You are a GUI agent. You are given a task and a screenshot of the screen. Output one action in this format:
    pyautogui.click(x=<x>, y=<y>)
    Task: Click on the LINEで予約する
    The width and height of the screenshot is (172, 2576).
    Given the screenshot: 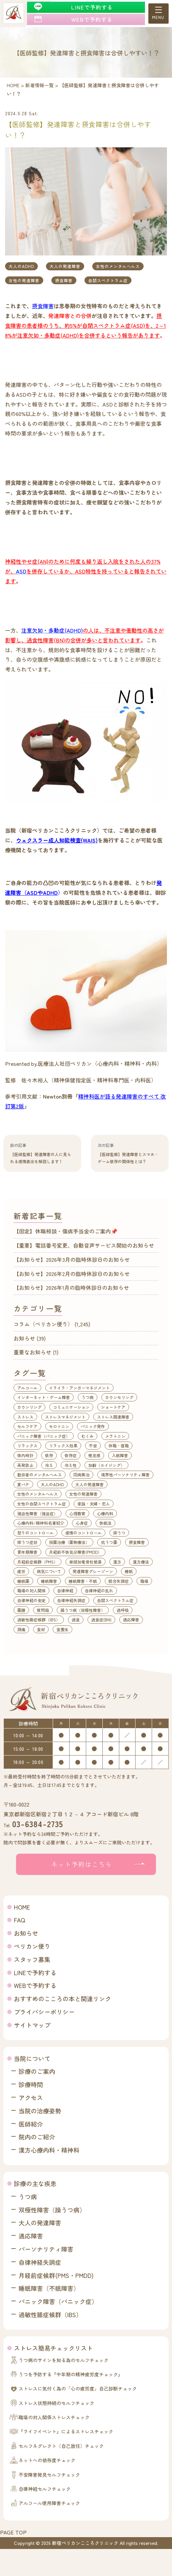 What is the action you would take?
    pyautogui.click(x=35, y=1972)
    